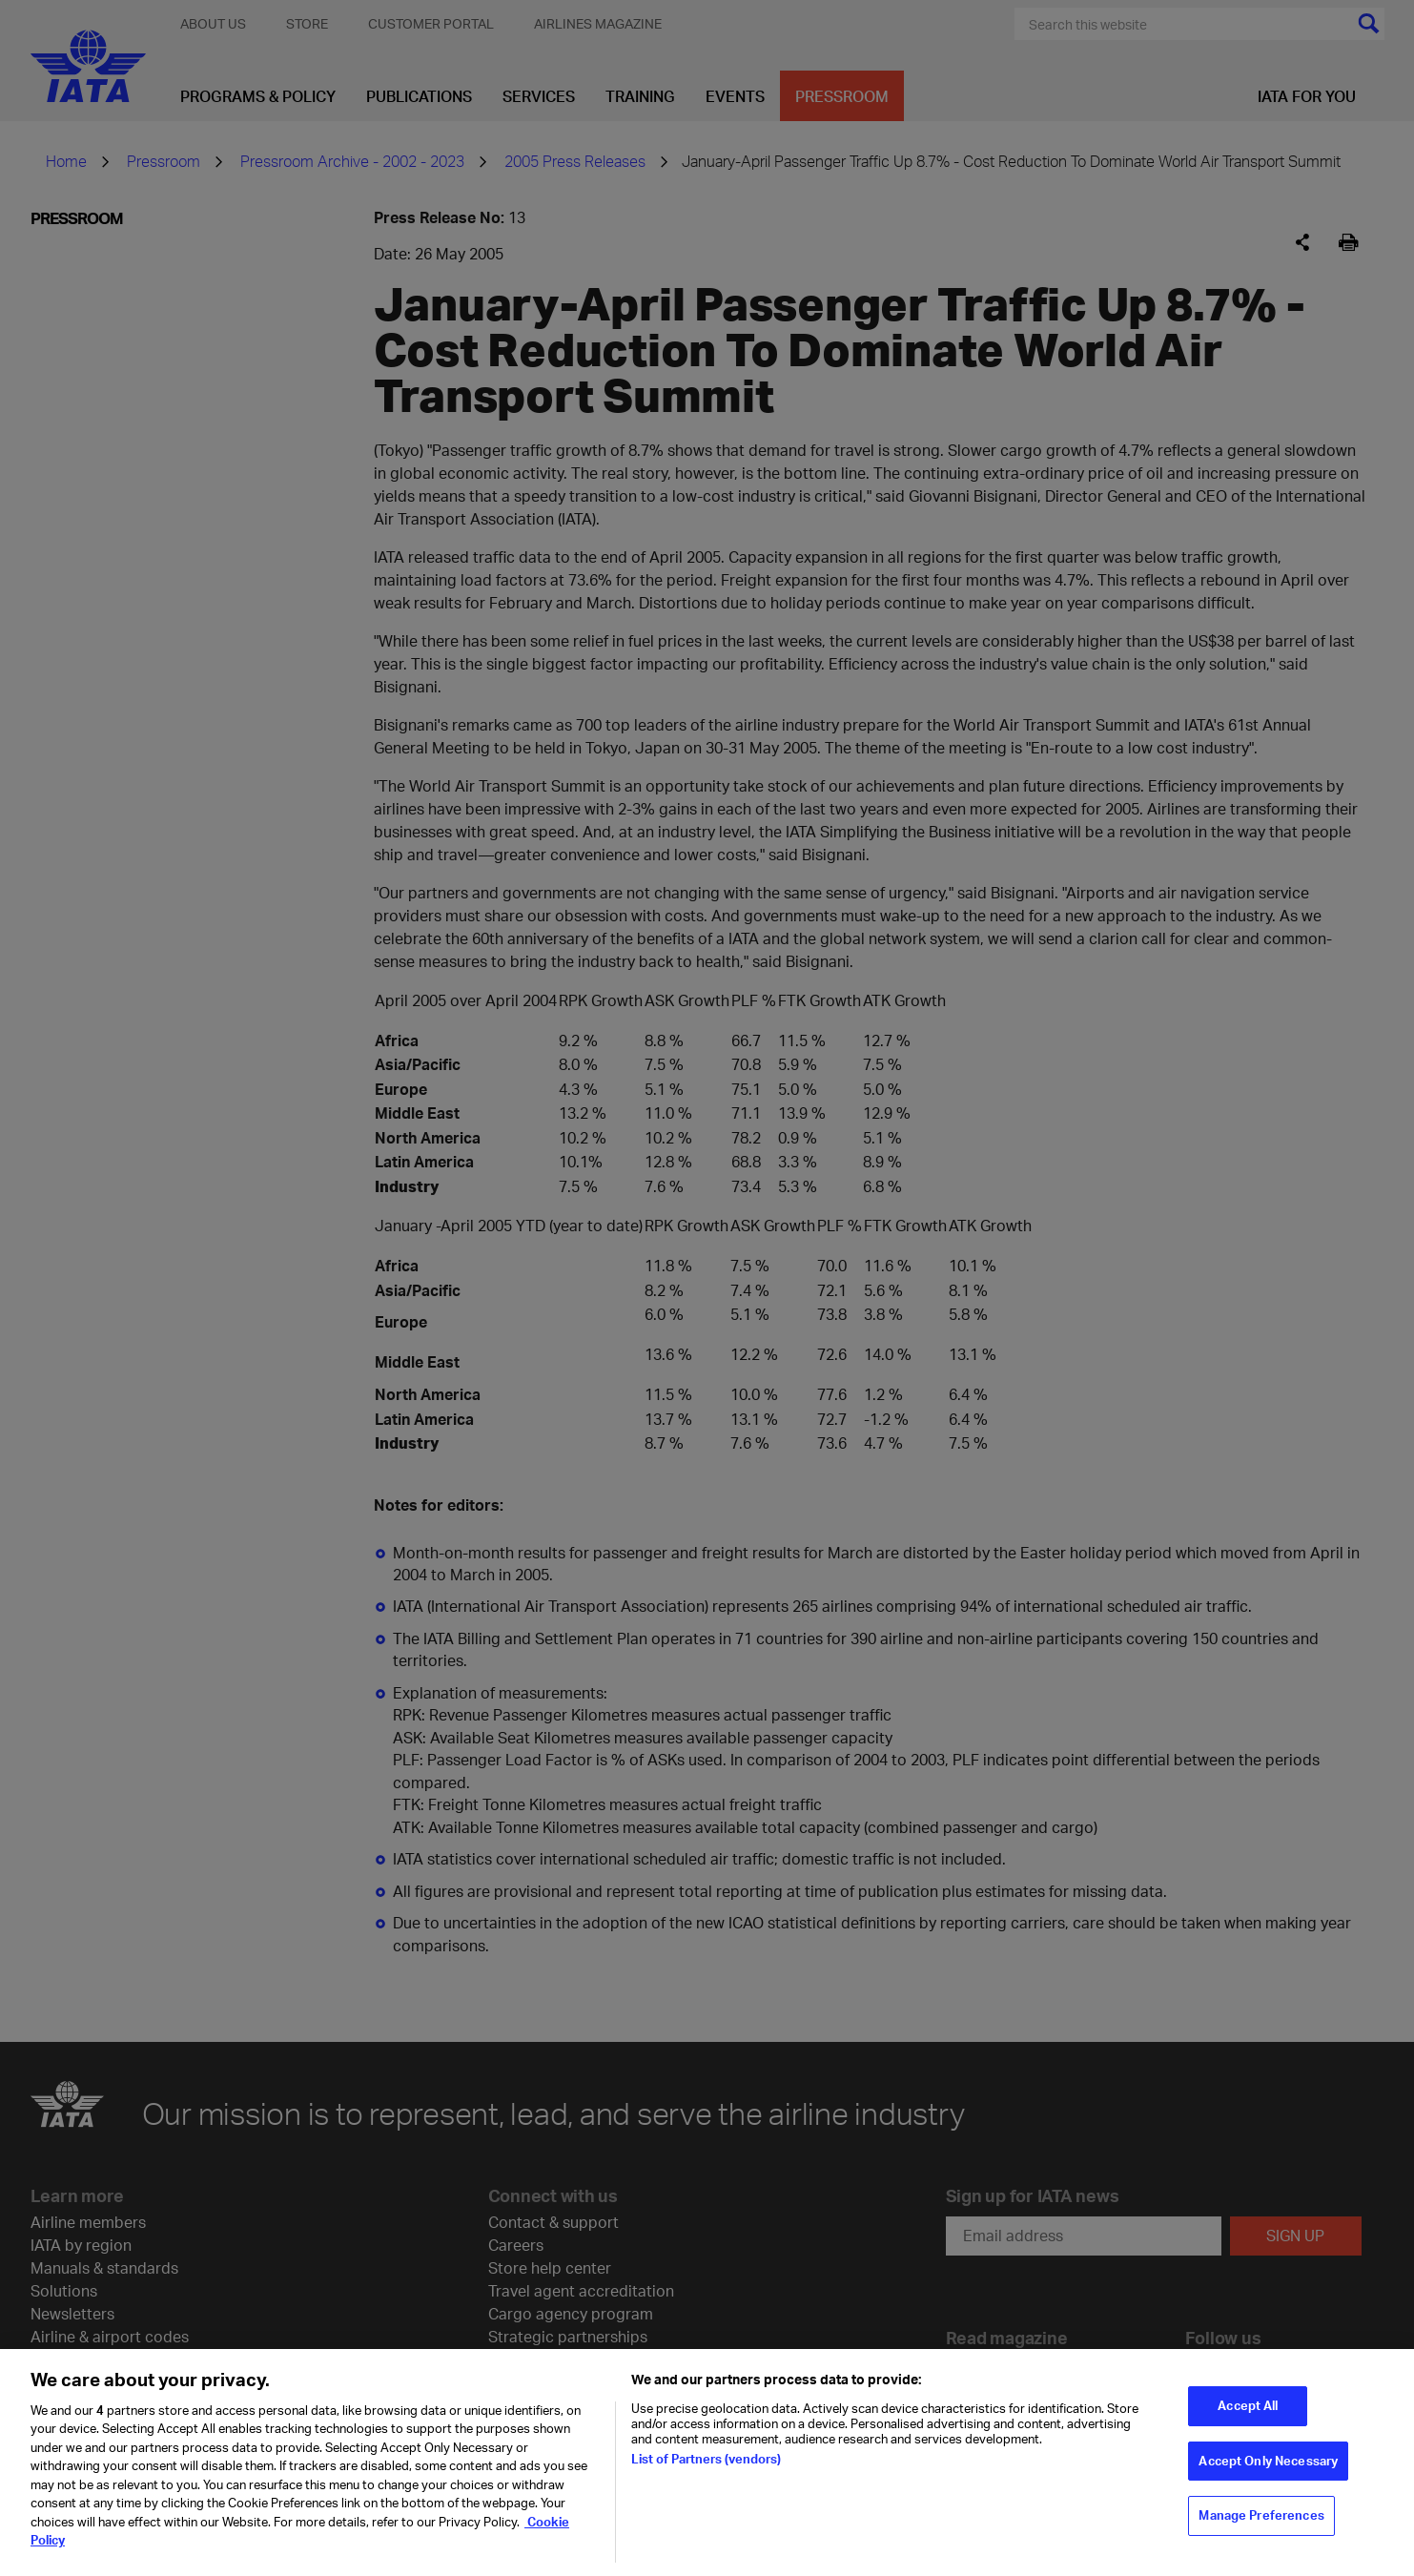  What do you see at coordinates (1248, 2413) in the screenshot?
I see `Accept All` at bounding box center [1248, 2413].